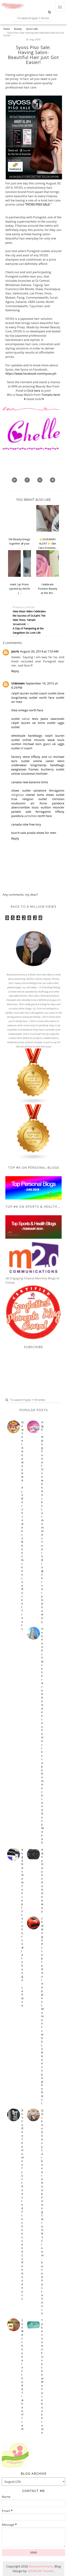 The width and height of the screenshot is (67, 2576). Describe the element at coordinates (39, 651) in the screenshot. I see `August 26, 2014 at 7:33 AM` at that location.